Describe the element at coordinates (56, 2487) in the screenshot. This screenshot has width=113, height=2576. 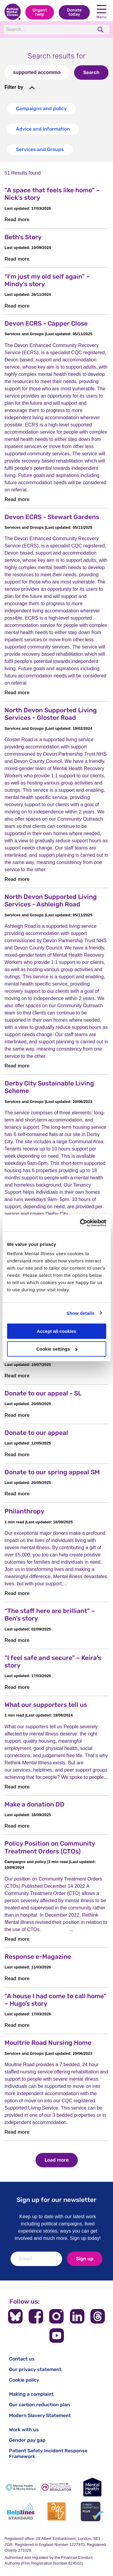
I see `[Fundraising Regulator]` at that location.